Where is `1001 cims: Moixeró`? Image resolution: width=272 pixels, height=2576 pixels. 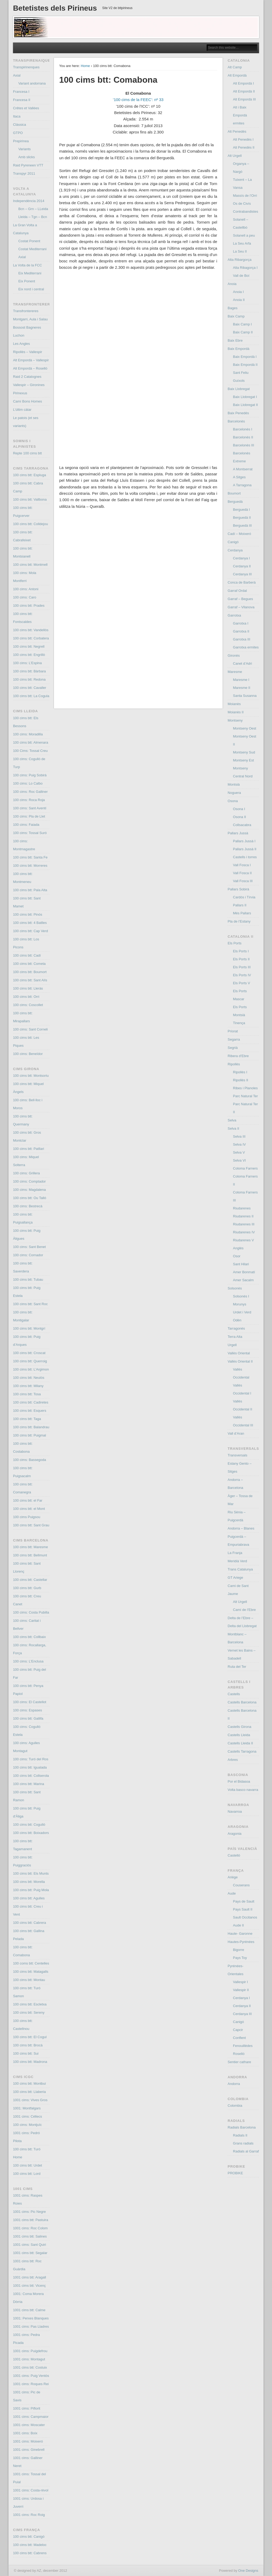 1001 cims: Moixeró is located at coordinates (28, 2441).